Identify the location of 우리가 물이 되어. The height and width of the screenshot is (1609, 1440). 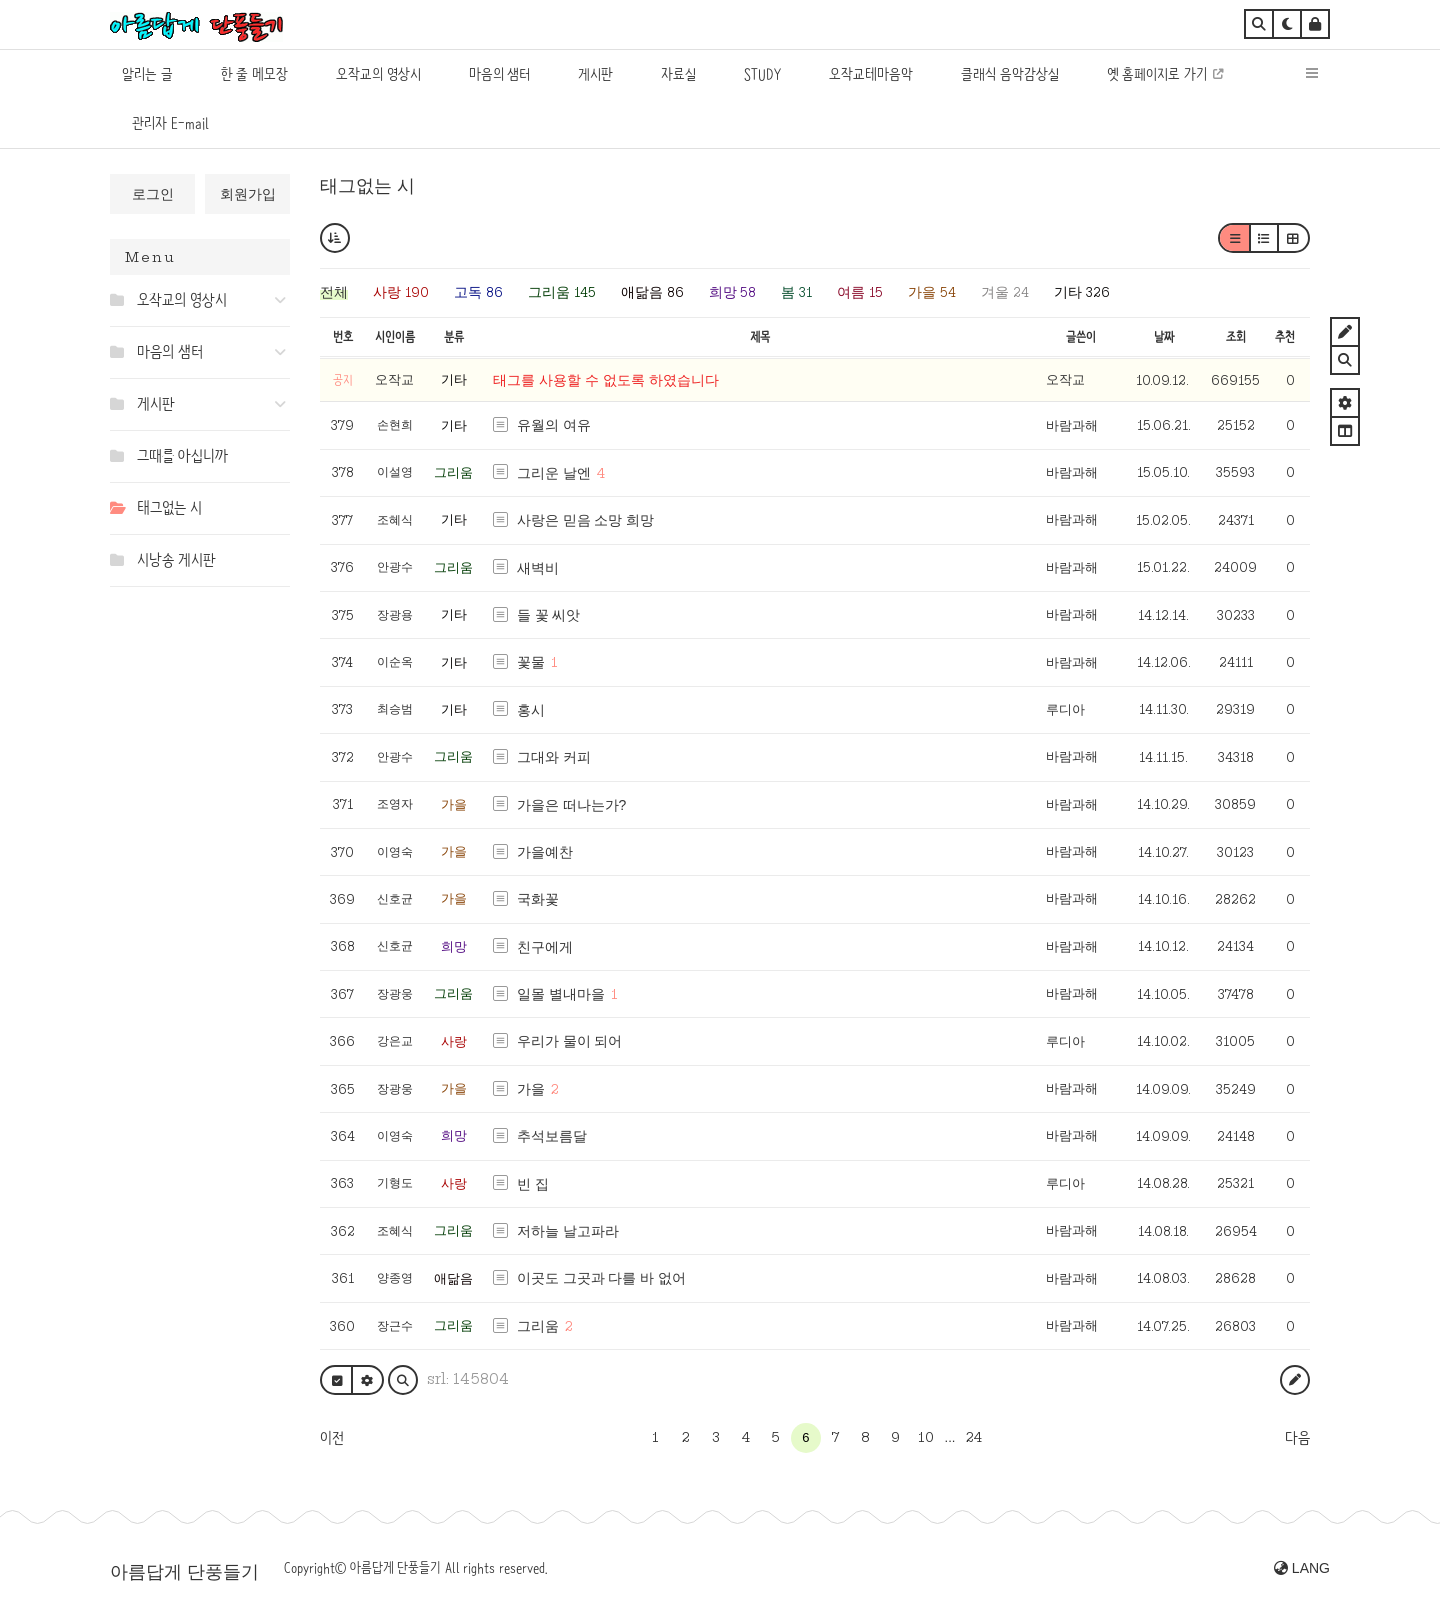
(570, 1041).